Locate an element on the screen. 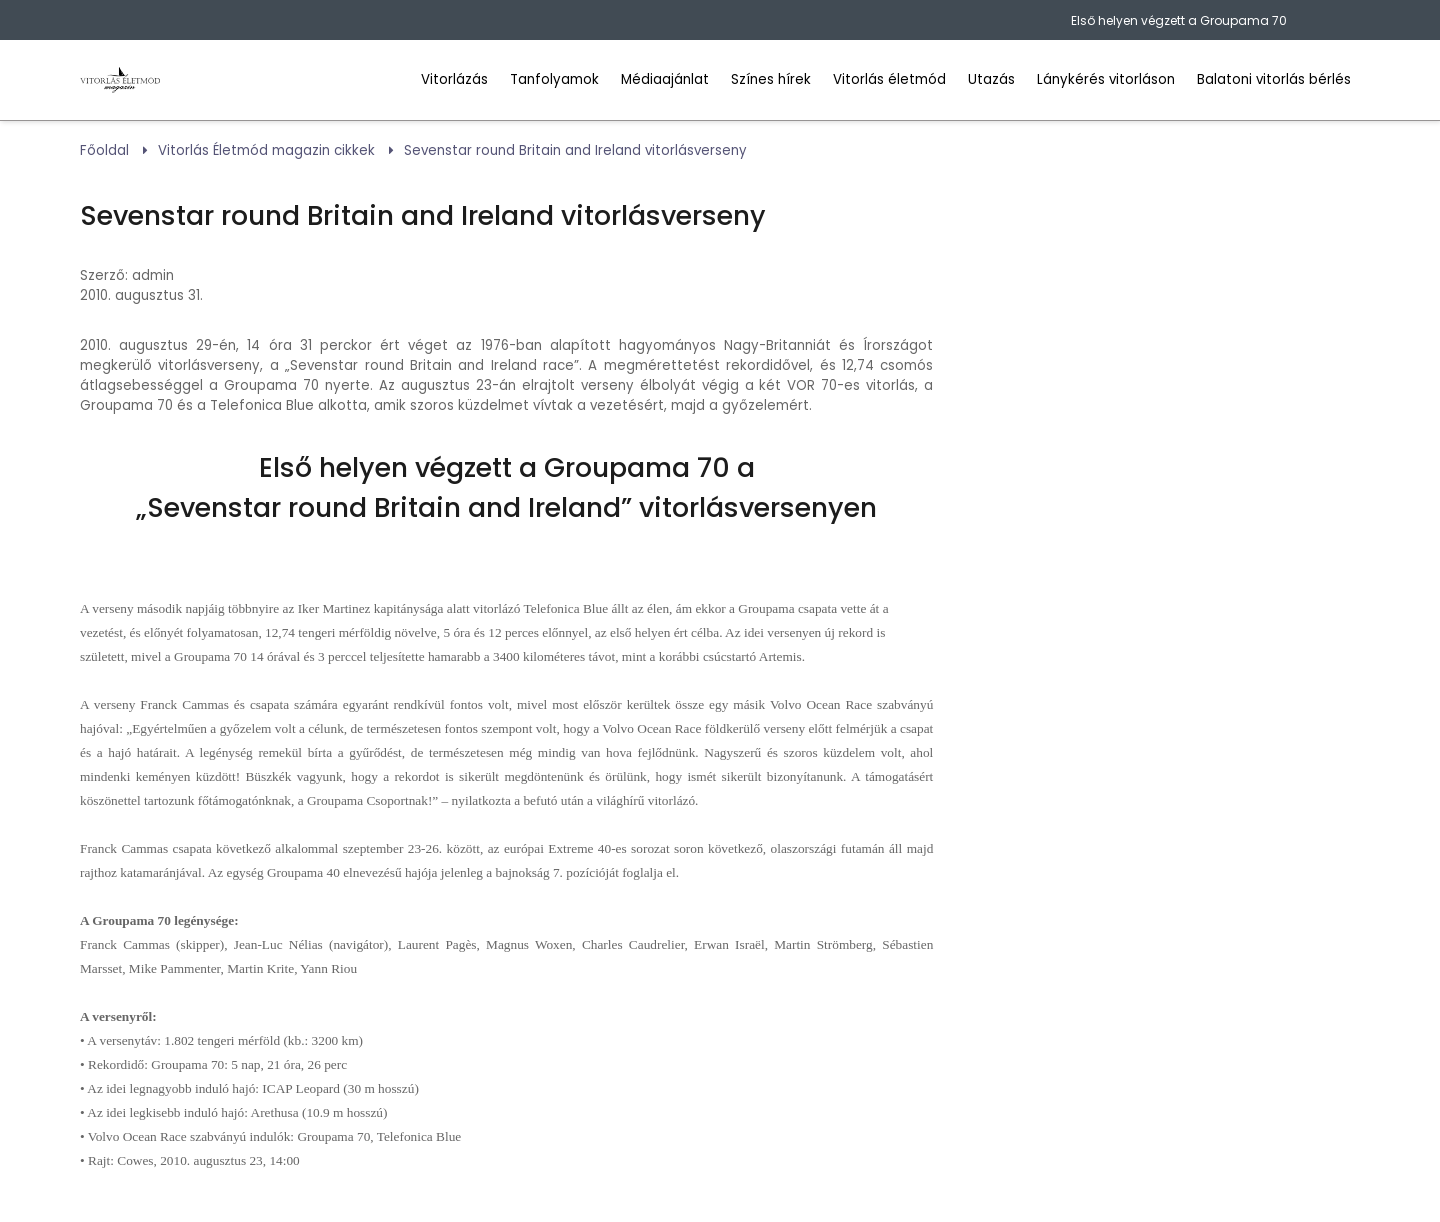 This screenshot has height=1222, width=1440. Első helyen végzett a Groupama 70 is located at coordinates (1179, 20).